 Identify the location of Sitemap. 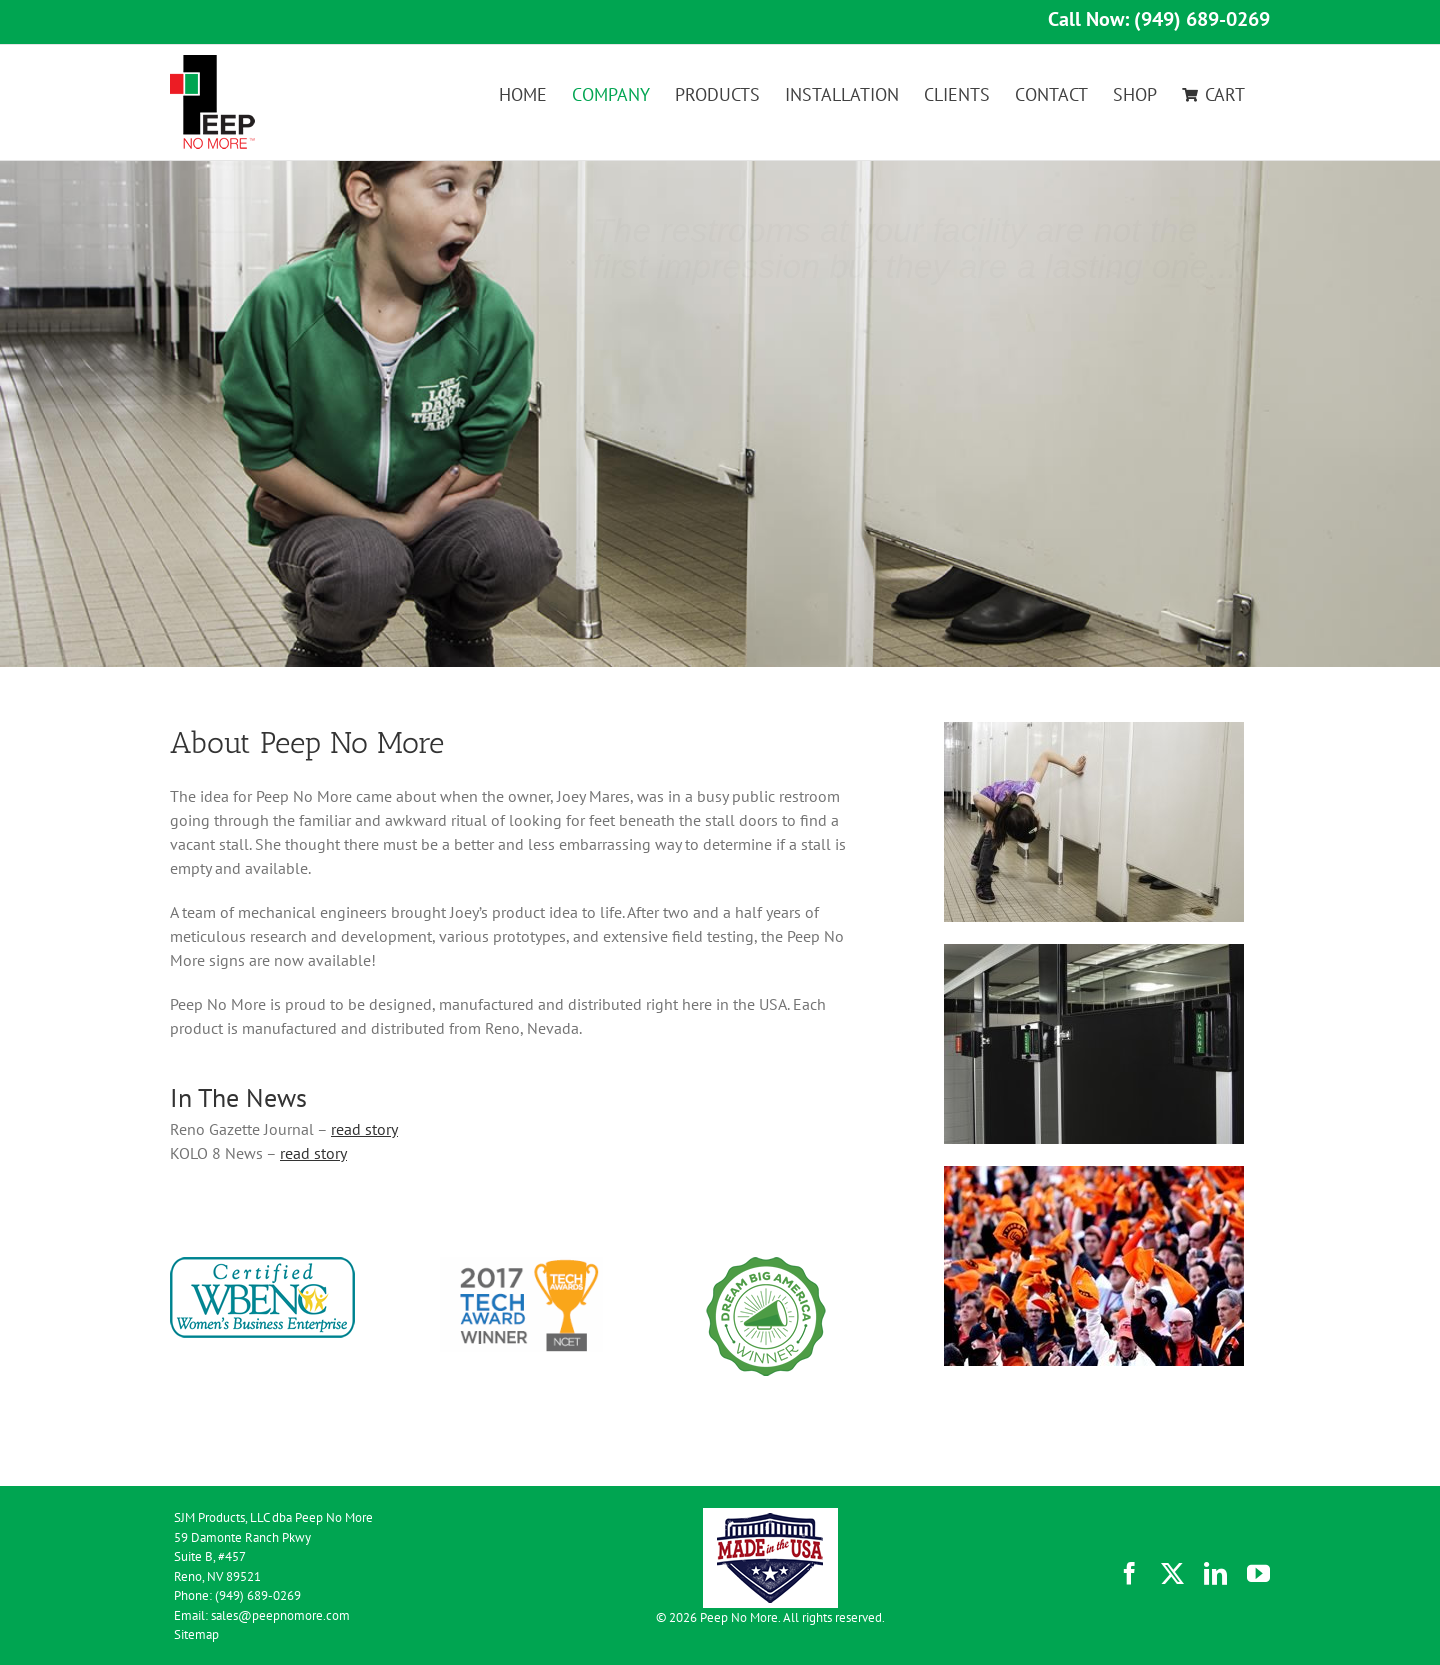
(196, 1634).